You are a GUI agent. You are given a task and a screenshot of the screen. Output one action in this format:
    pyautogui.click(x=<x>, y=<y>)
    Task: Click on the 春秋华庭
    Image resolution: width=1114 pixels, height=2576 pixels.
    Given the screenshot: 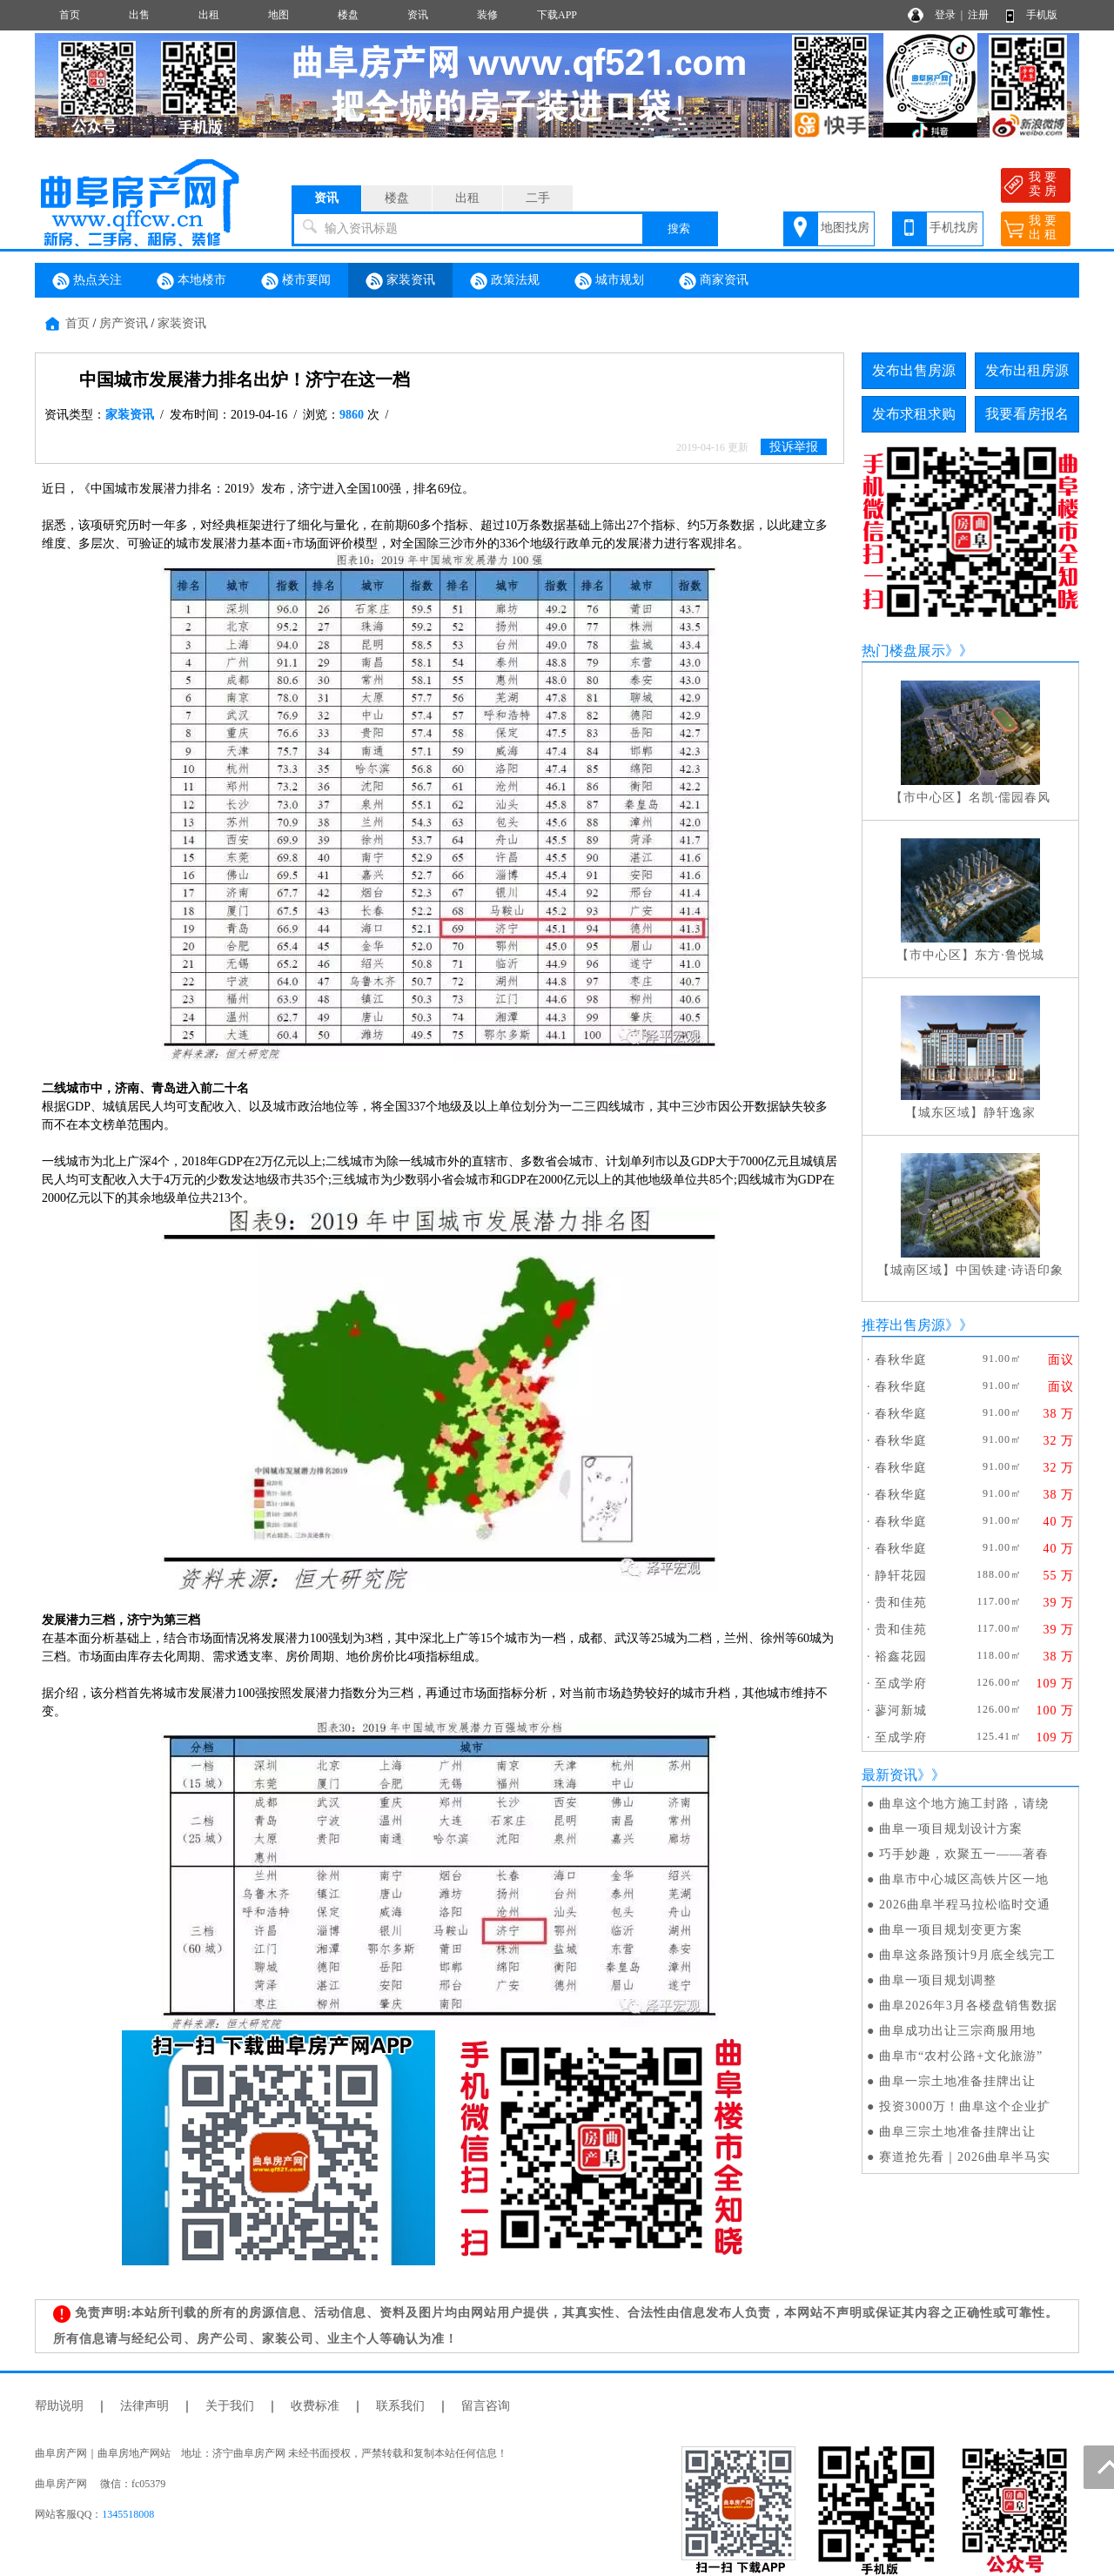 What is the action you would take?
    pyautogui.click(x=901, y=1359)
    